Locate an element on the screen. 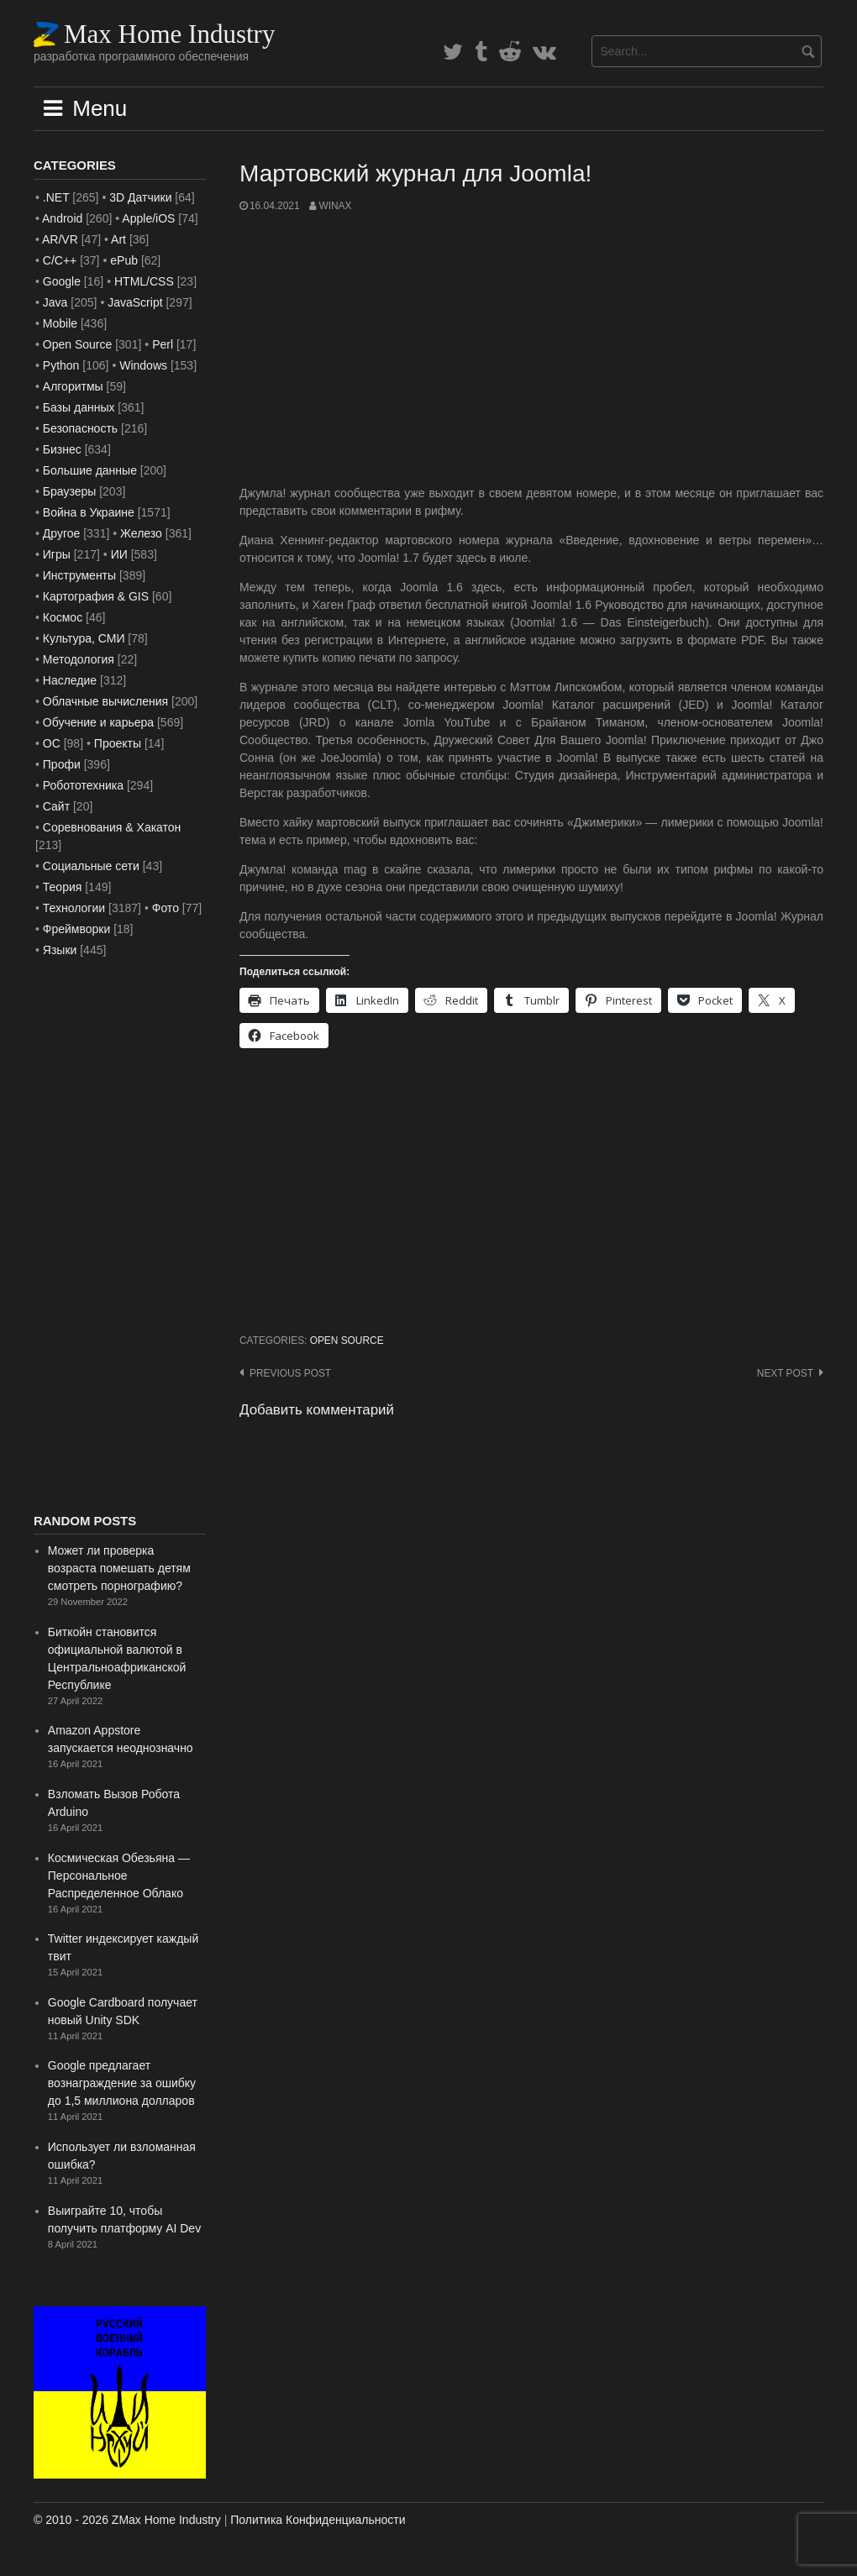 The width and height of the screenshot is (857, 2576). Алгоритмы is located at coordinates (73, 386).